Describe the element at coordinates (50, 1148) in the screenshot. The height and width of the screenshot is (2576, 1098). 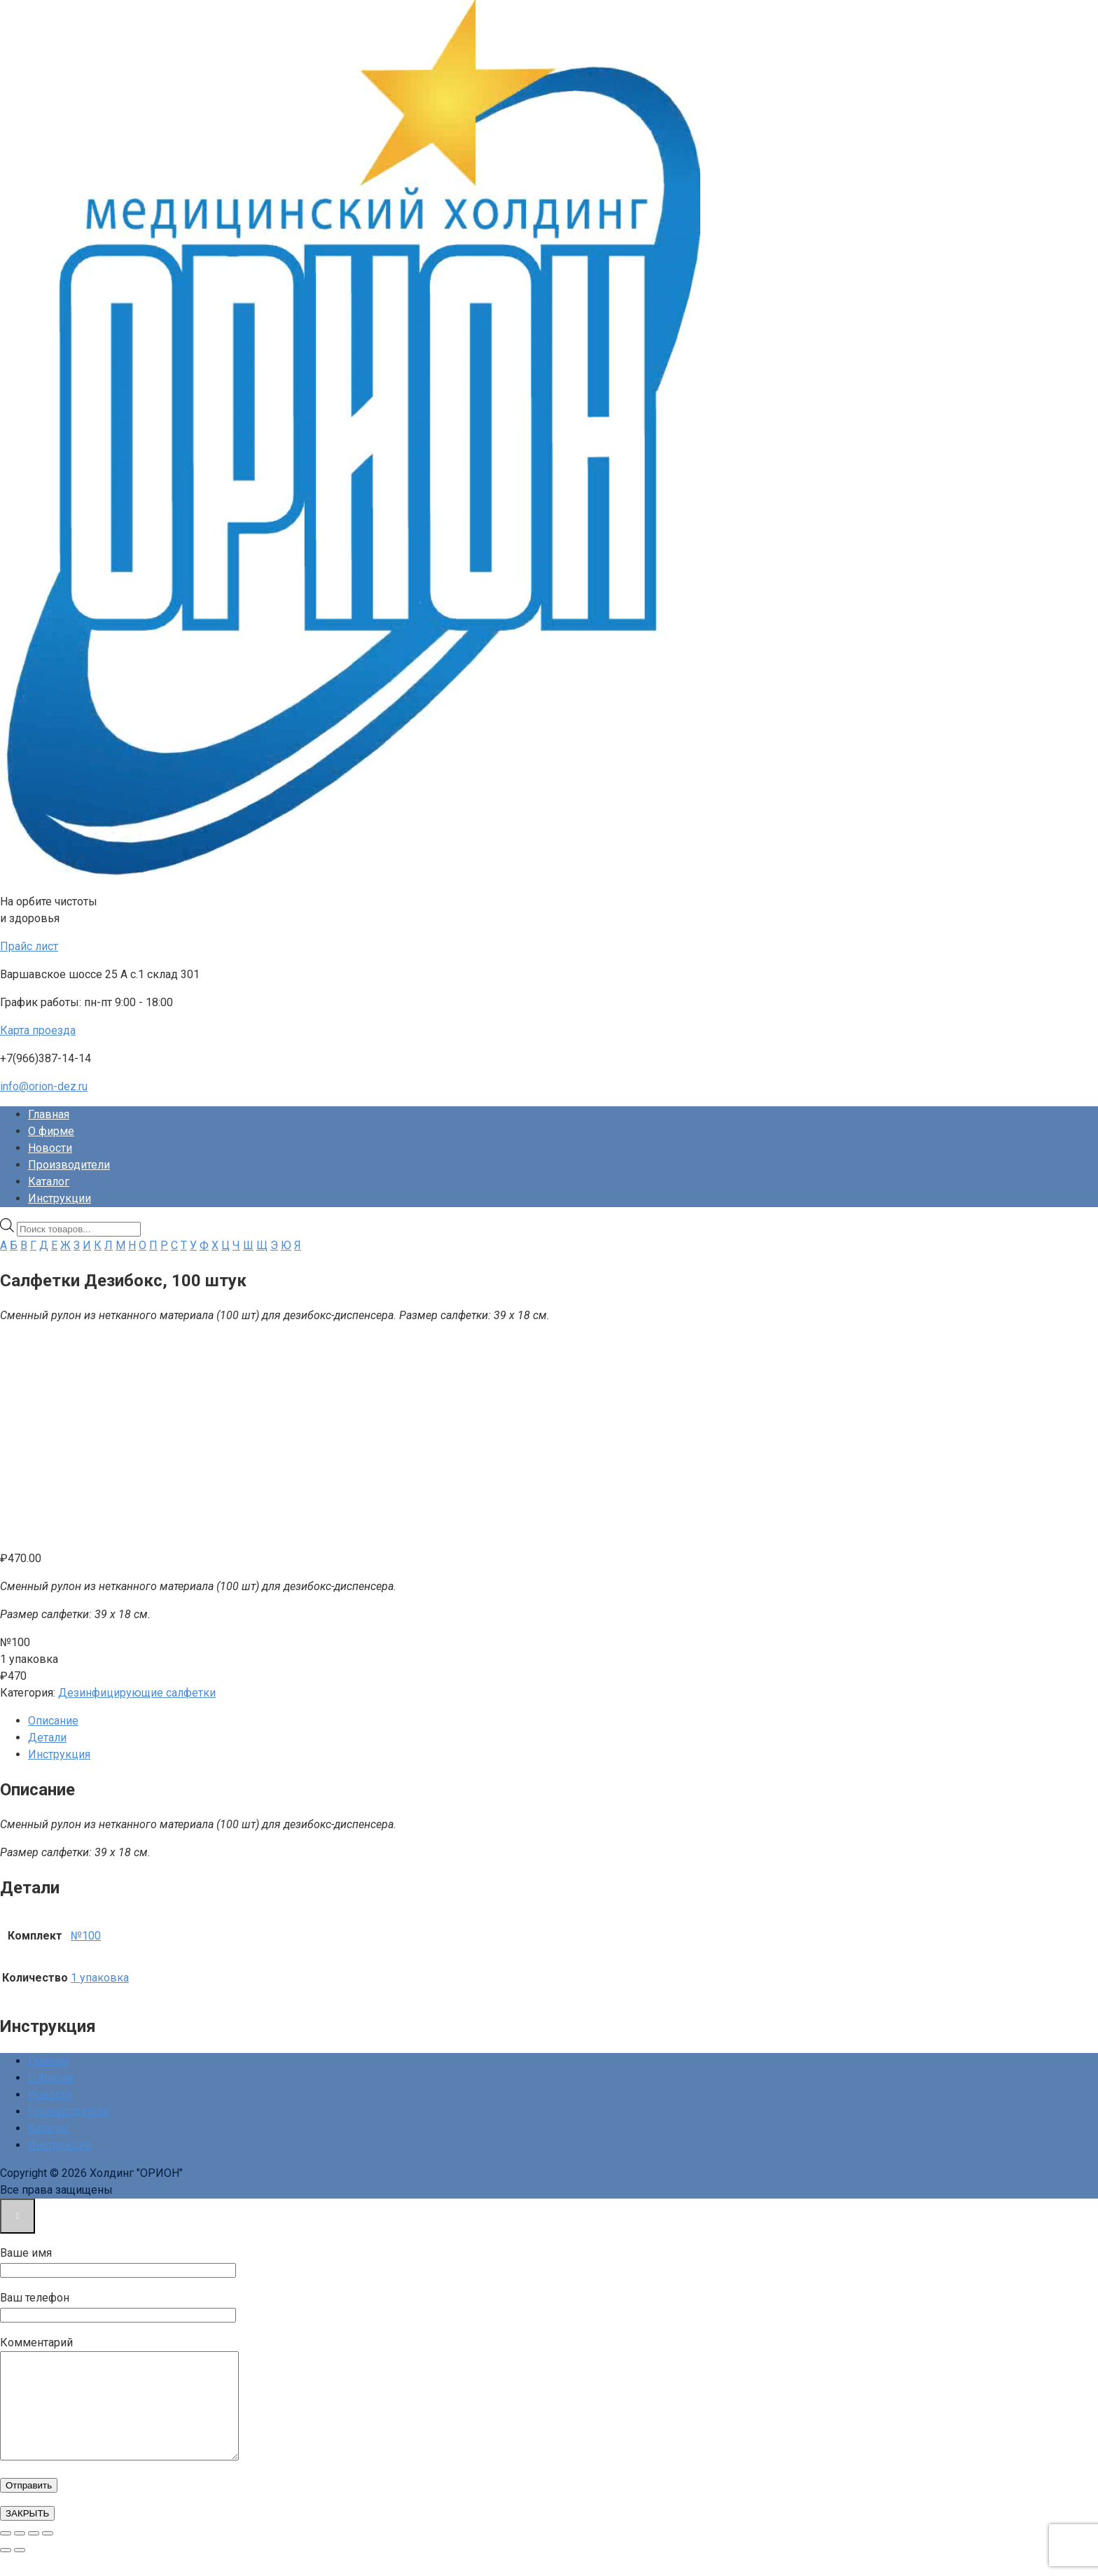
I see `Новости` at that location.